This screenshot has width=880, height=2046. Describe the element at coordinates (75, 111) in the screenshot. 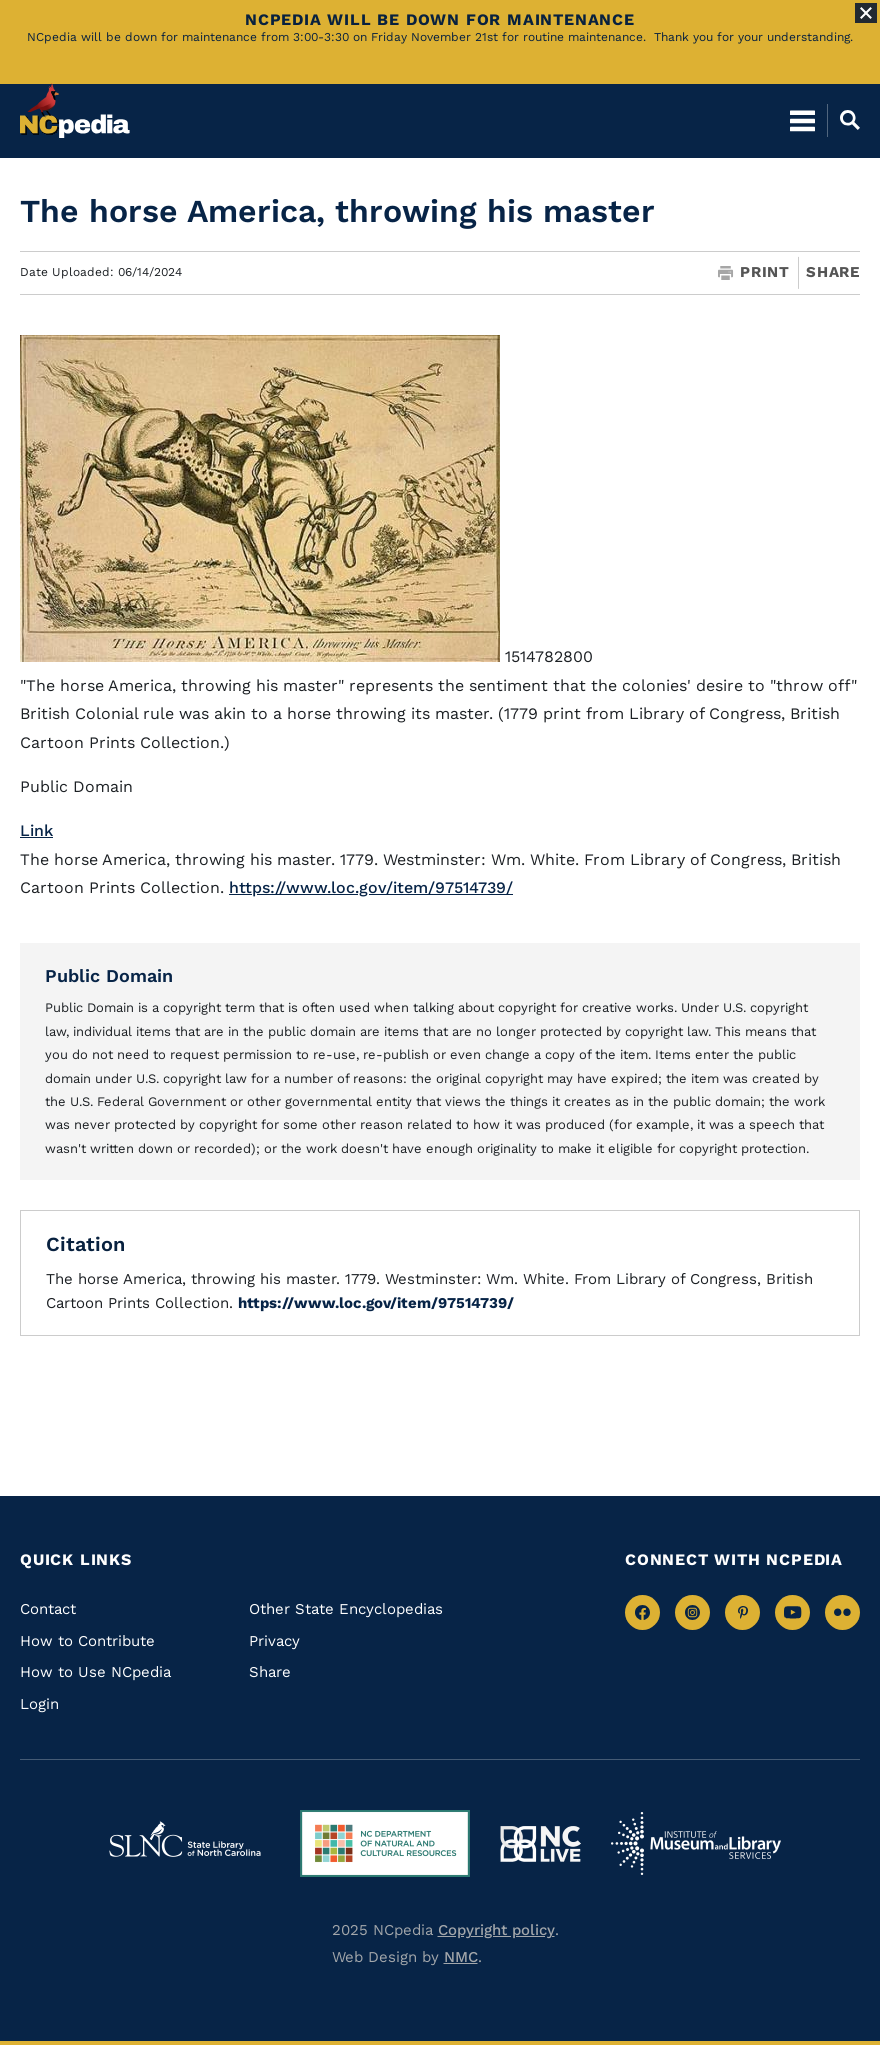

I see `[NCpedia homepage link]` at that location.